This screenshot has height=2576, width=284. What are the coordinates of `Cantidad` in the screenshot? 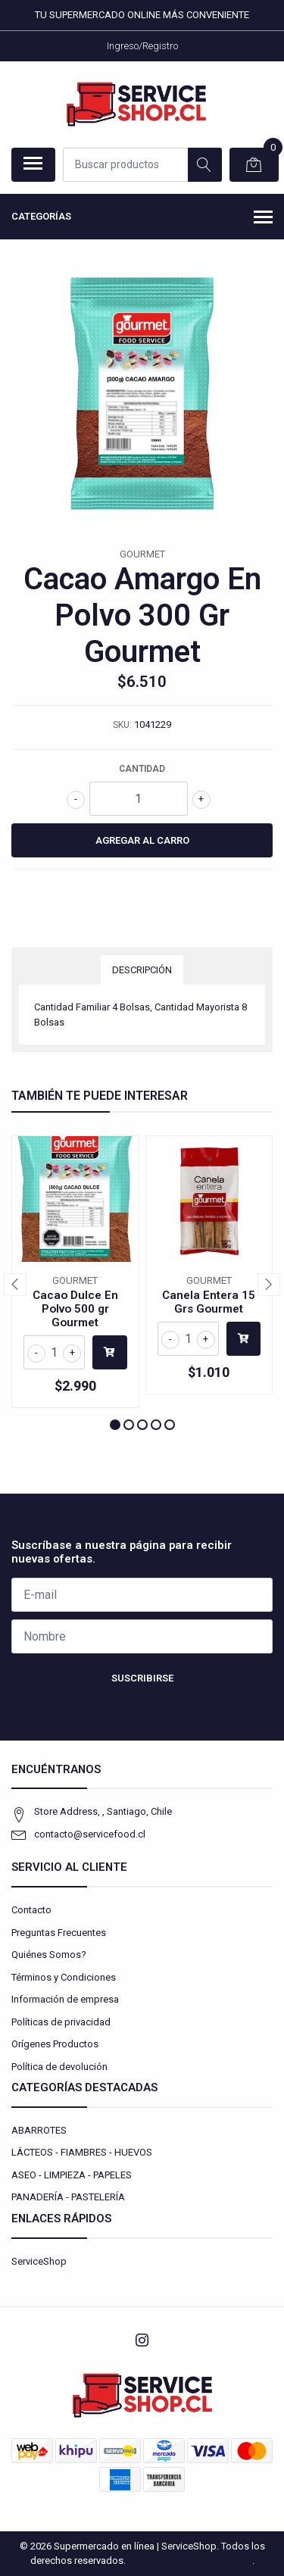 It's located at (142, 768).